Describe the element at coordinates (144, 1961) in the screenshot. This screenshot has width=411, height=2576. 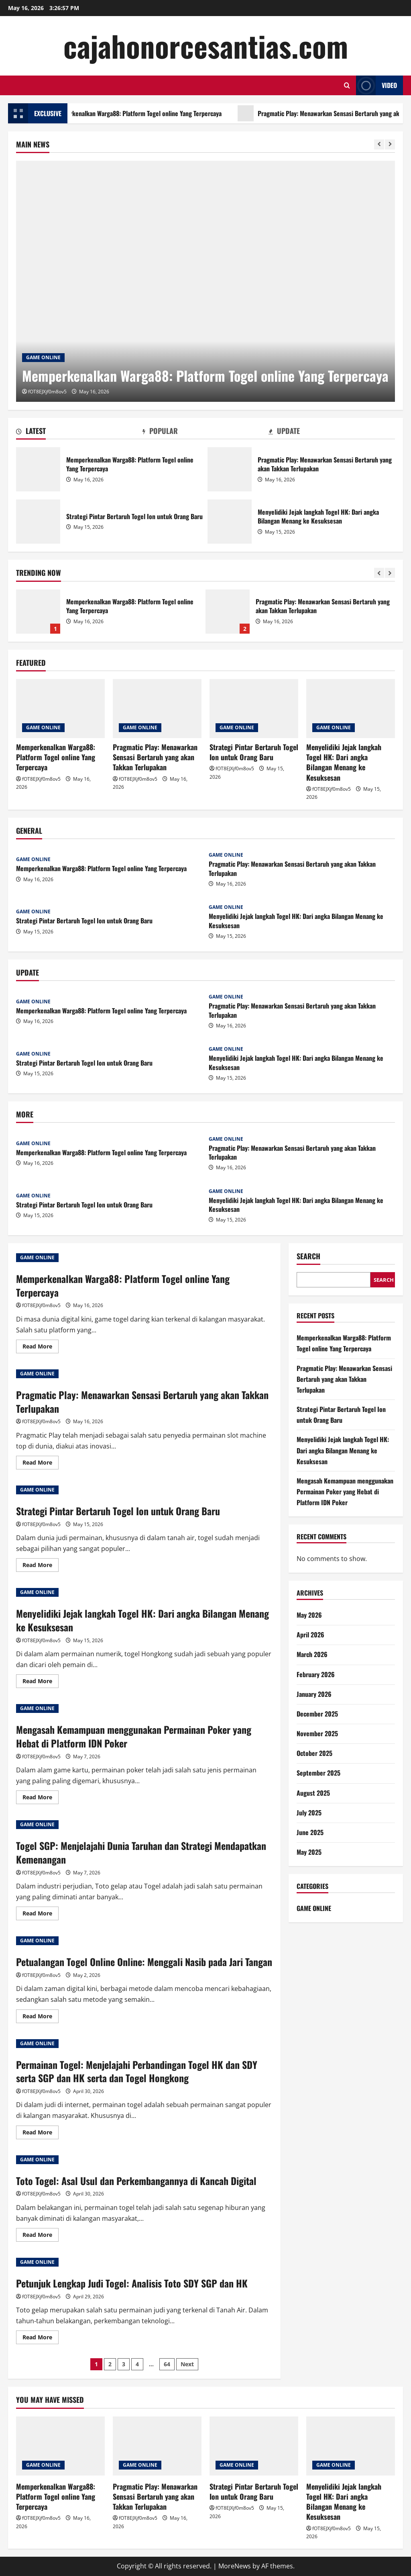
I see `Petualangan Togel Online Online: Menggali Nasib pada Jari Tangan` at that location.